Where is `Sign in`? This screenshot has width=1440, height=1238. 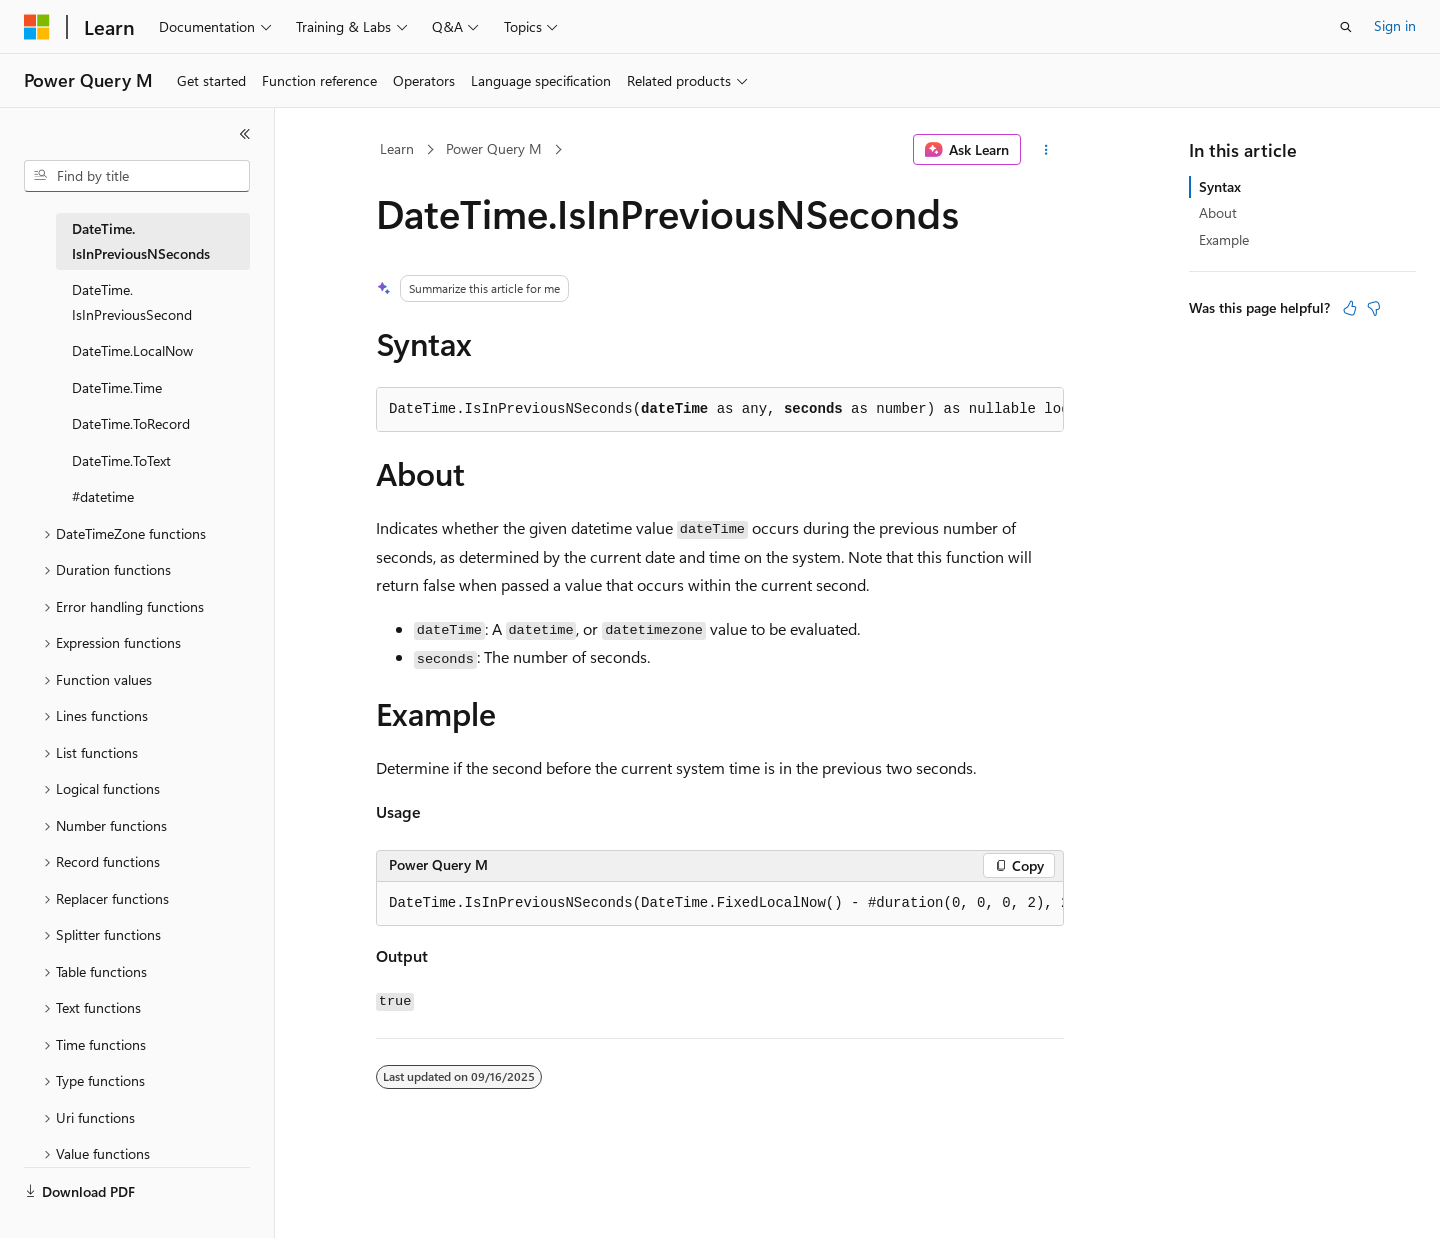
Sign in is located at coordinates (1395, 25).